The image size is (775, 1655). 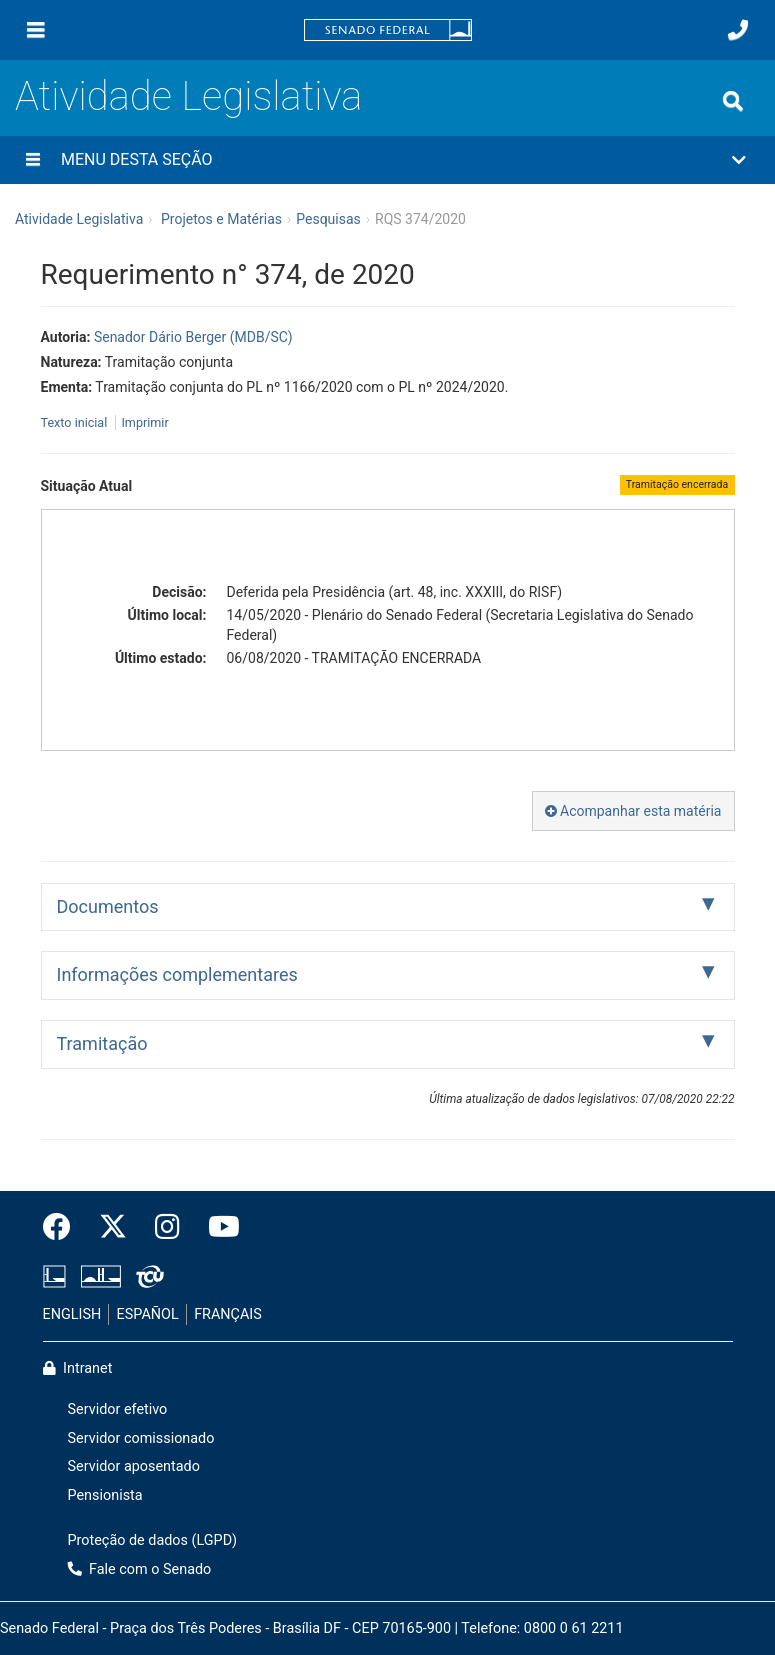 I want to click on [button], so click(x=387, y=160).